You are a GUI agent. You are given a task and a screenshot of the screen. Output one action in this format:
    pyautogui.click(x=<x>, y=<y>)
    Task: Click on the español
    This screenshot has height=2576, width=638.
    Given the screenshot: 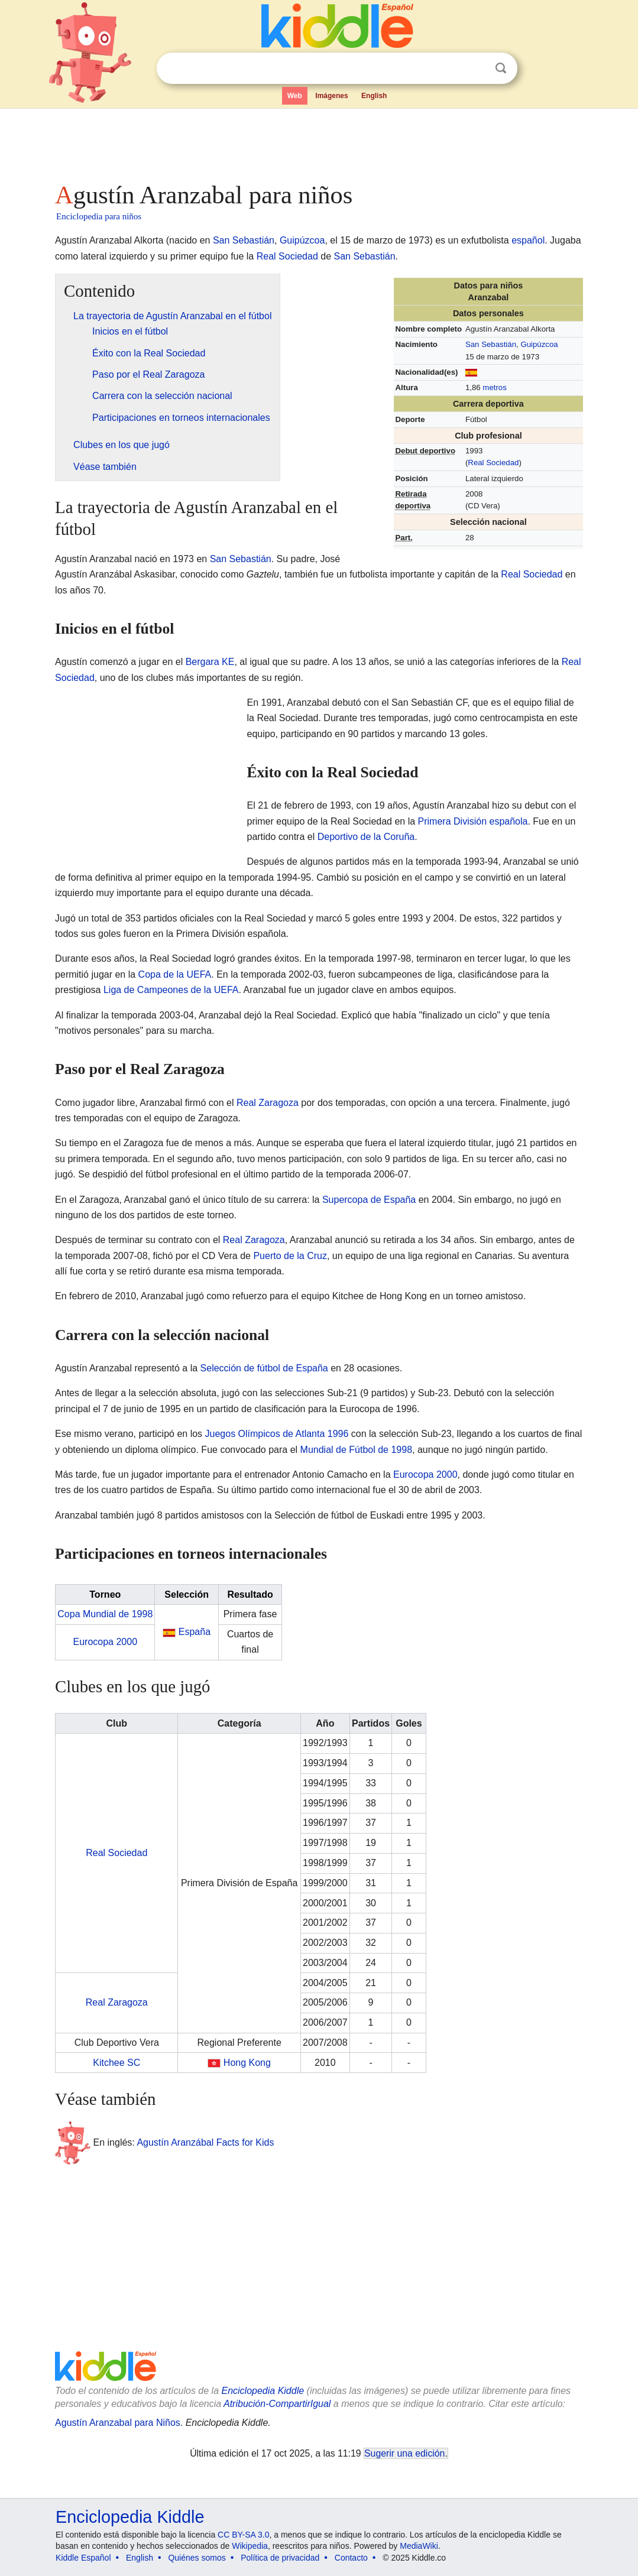 What is the action you would take?
    pyautogui.click(x=528, y=240)
    